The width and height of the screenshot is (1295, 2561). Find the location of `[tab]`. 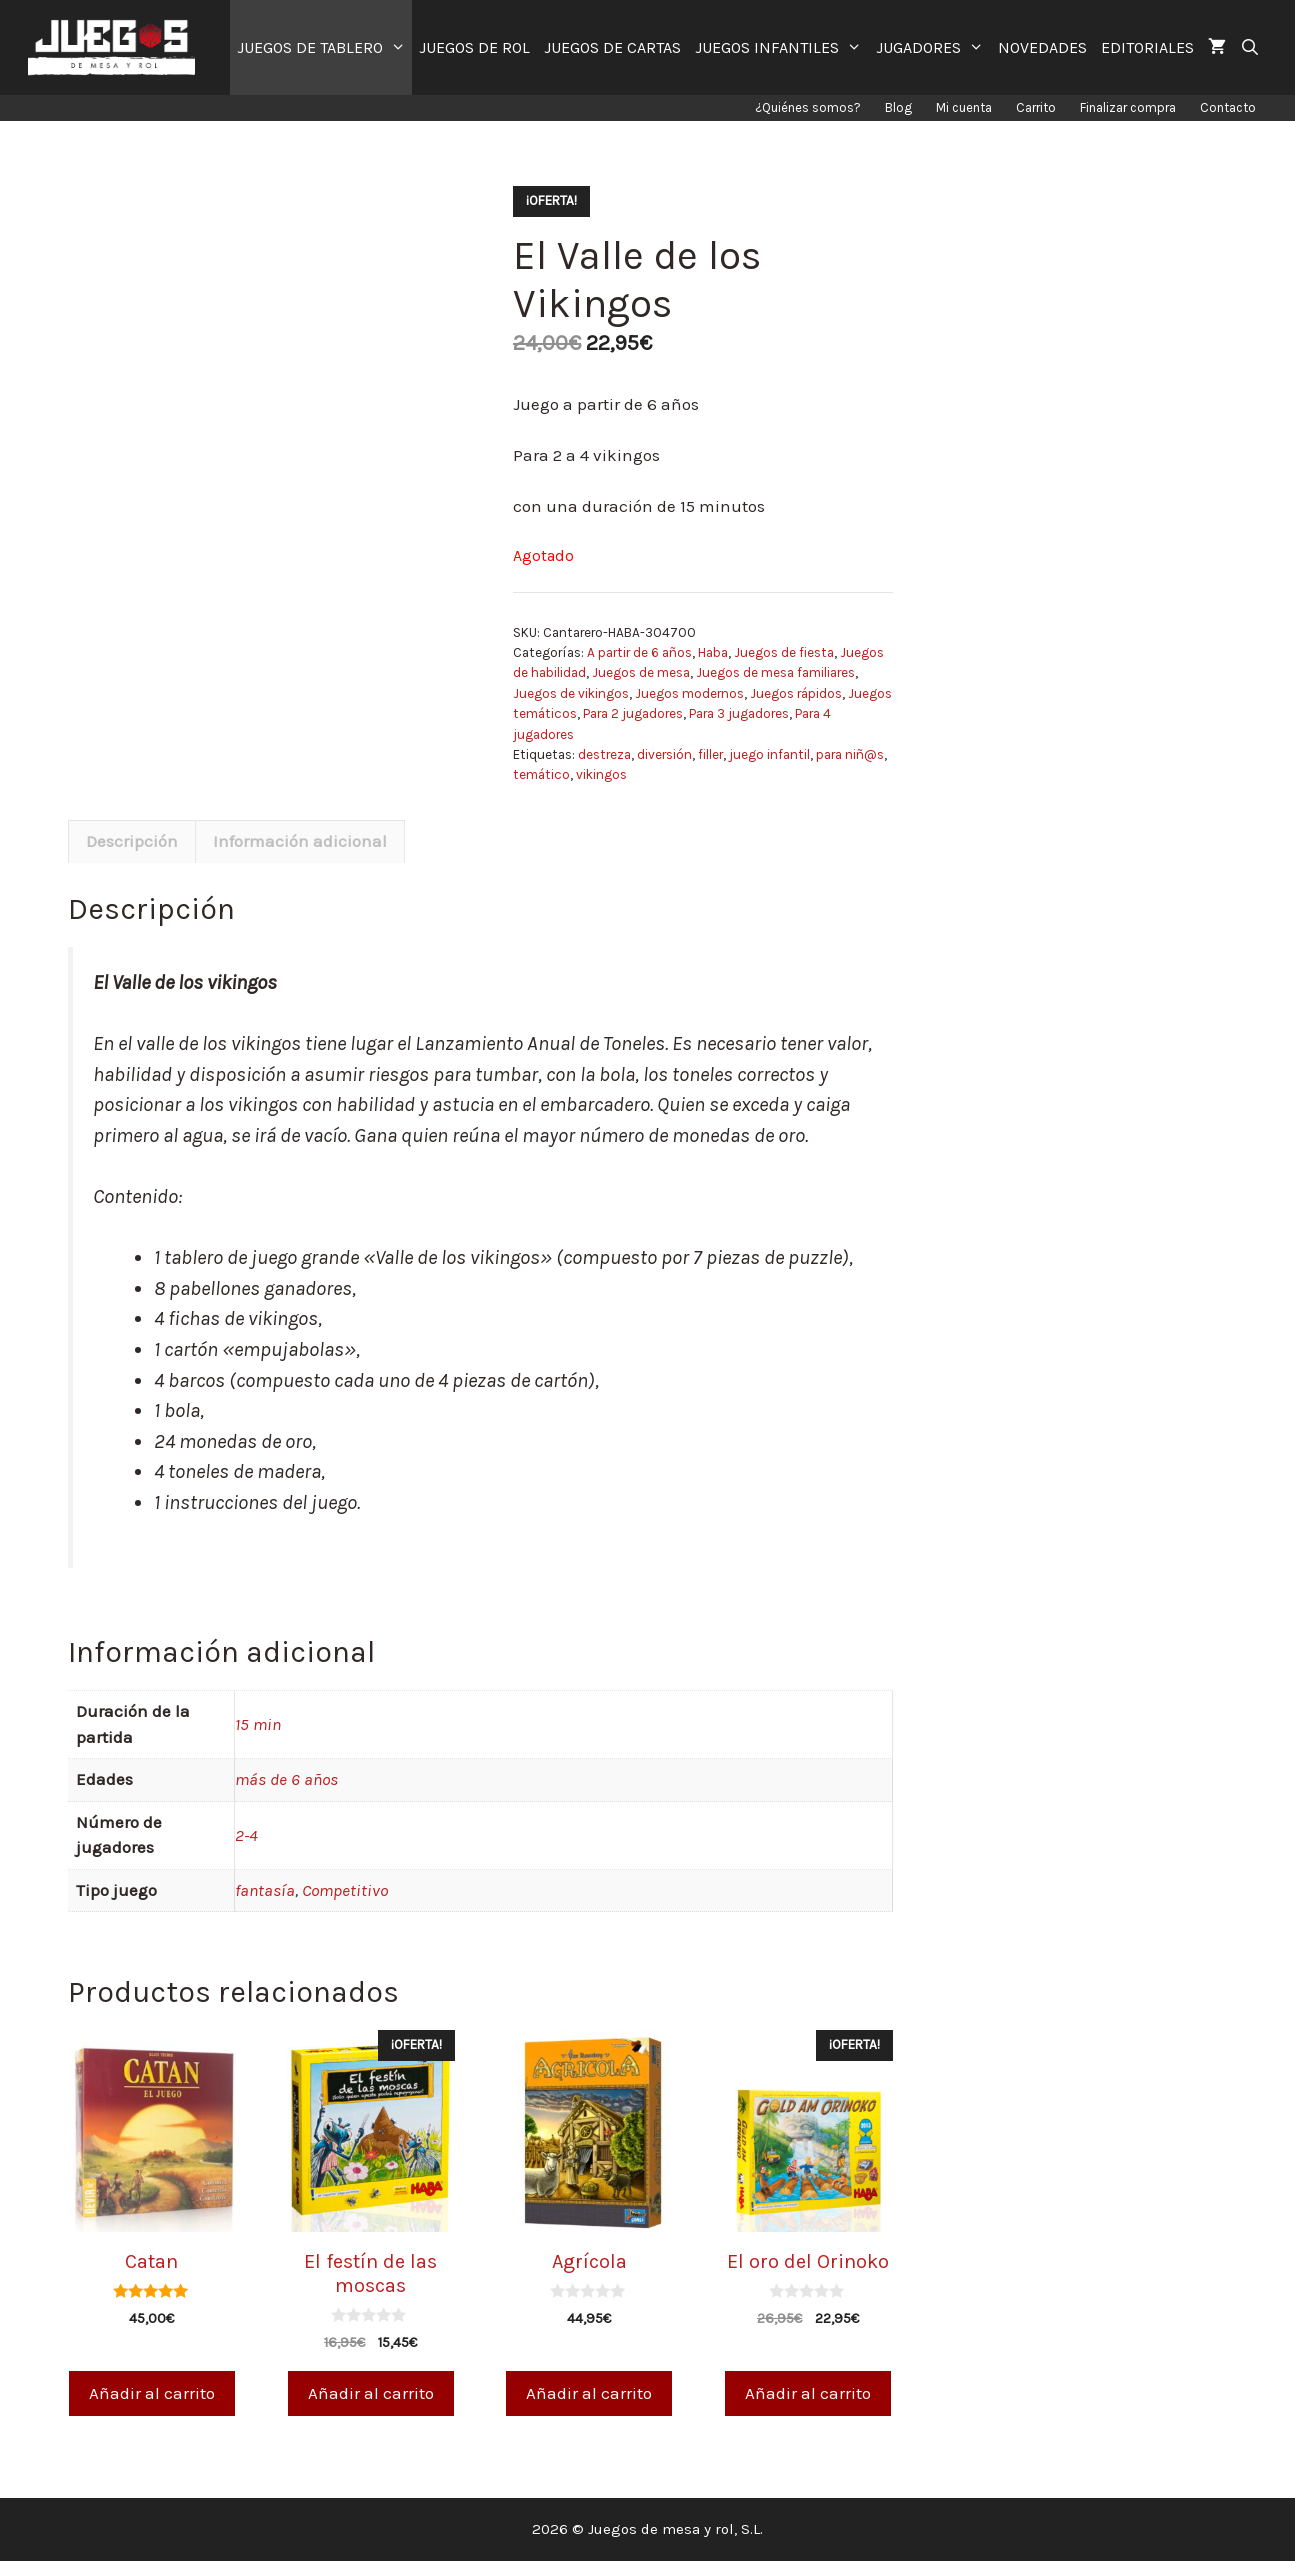

[tab] is located at coordinates (132, 842).